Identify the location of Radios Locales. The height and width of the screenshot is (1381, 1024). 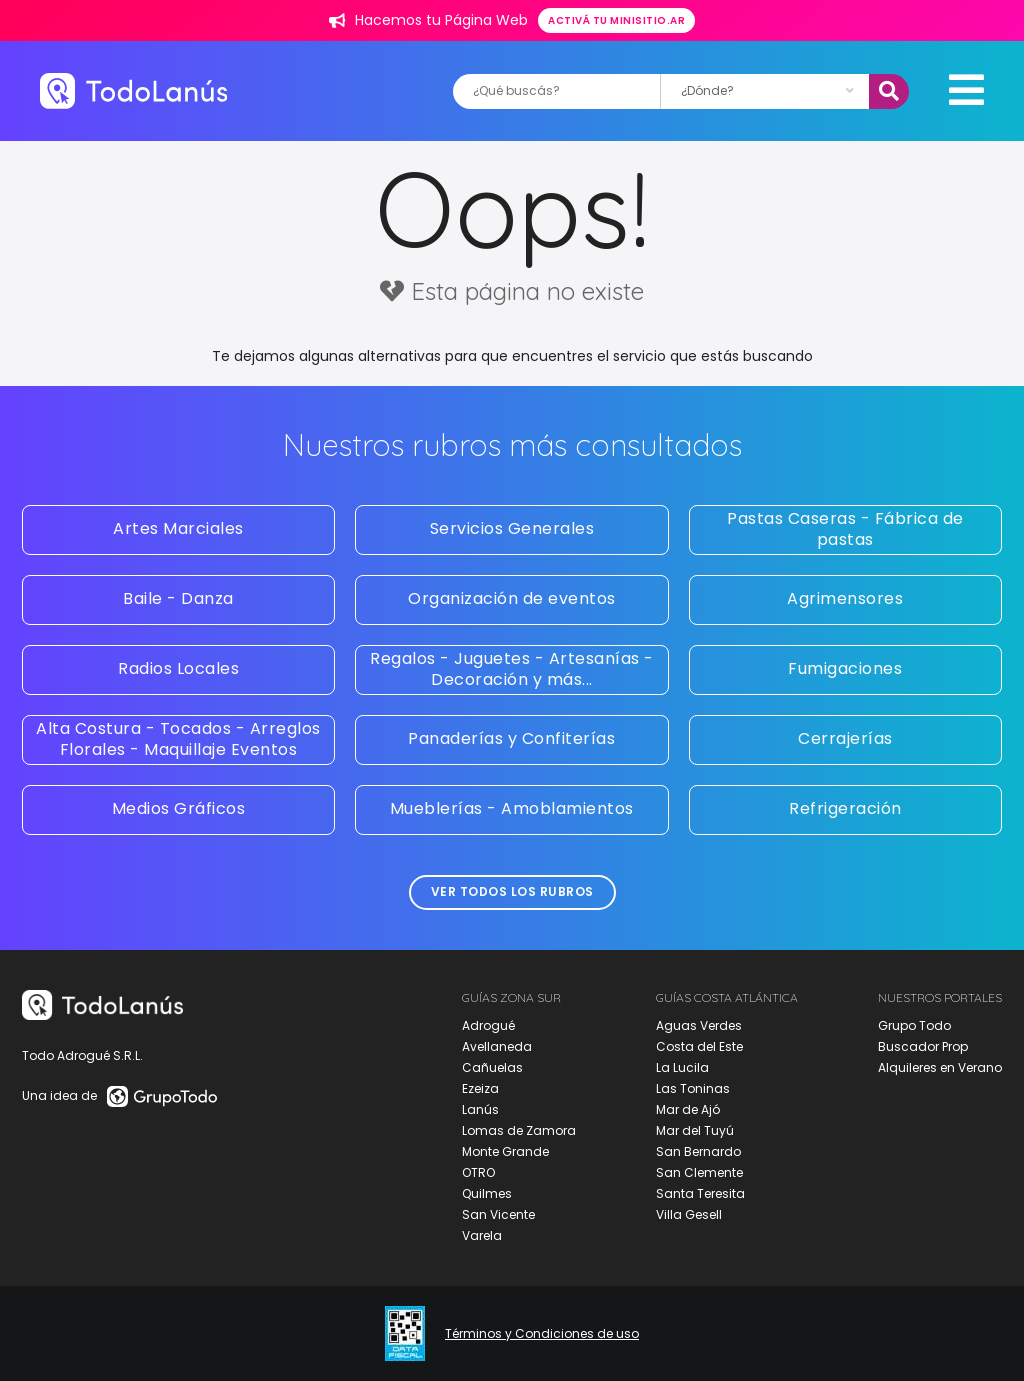
(178, 668).